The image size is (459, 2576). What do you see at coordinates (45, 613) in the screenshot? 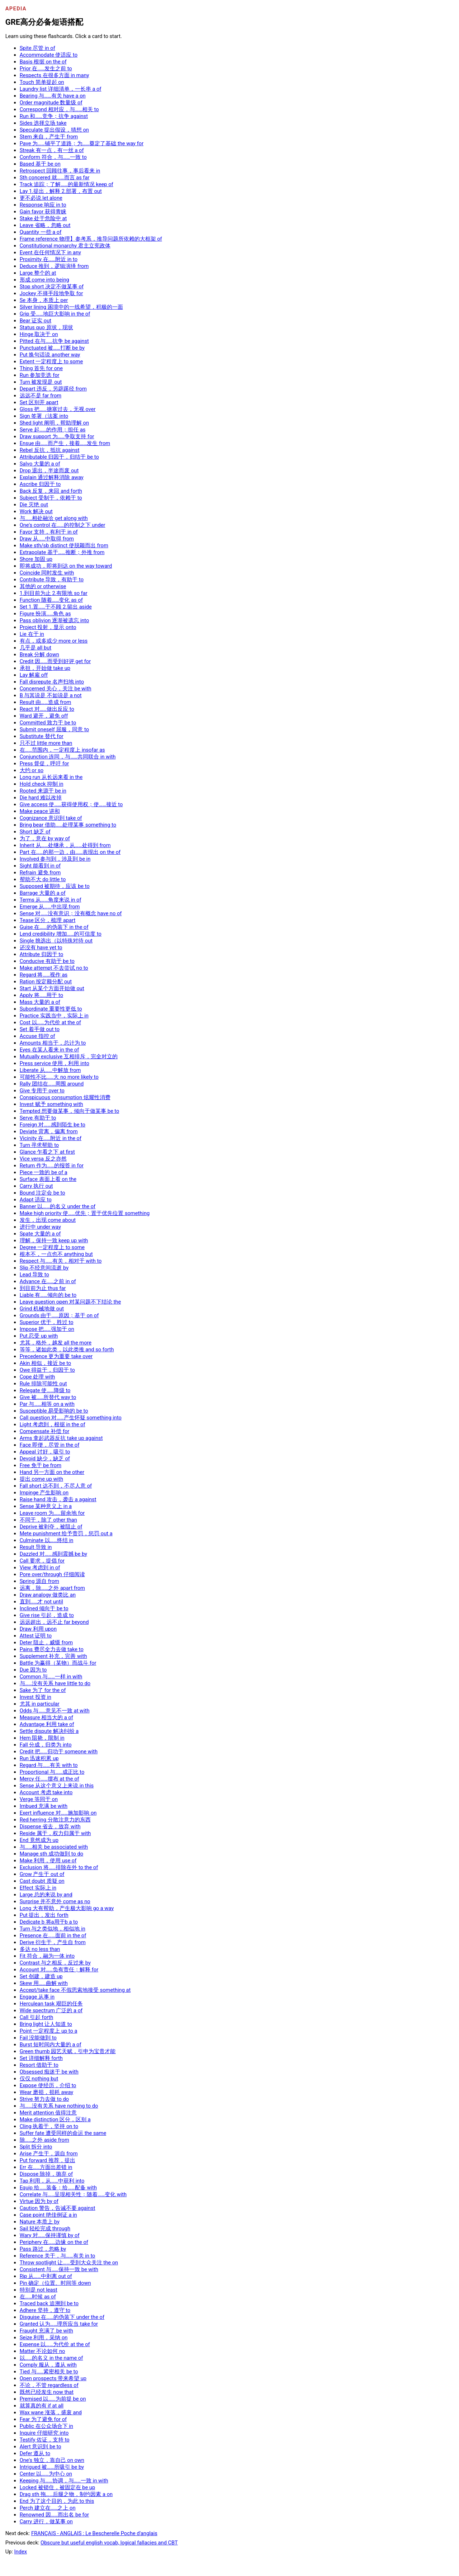
I see `Figure 扮演……角色 as` at bounding box center [45, 613].